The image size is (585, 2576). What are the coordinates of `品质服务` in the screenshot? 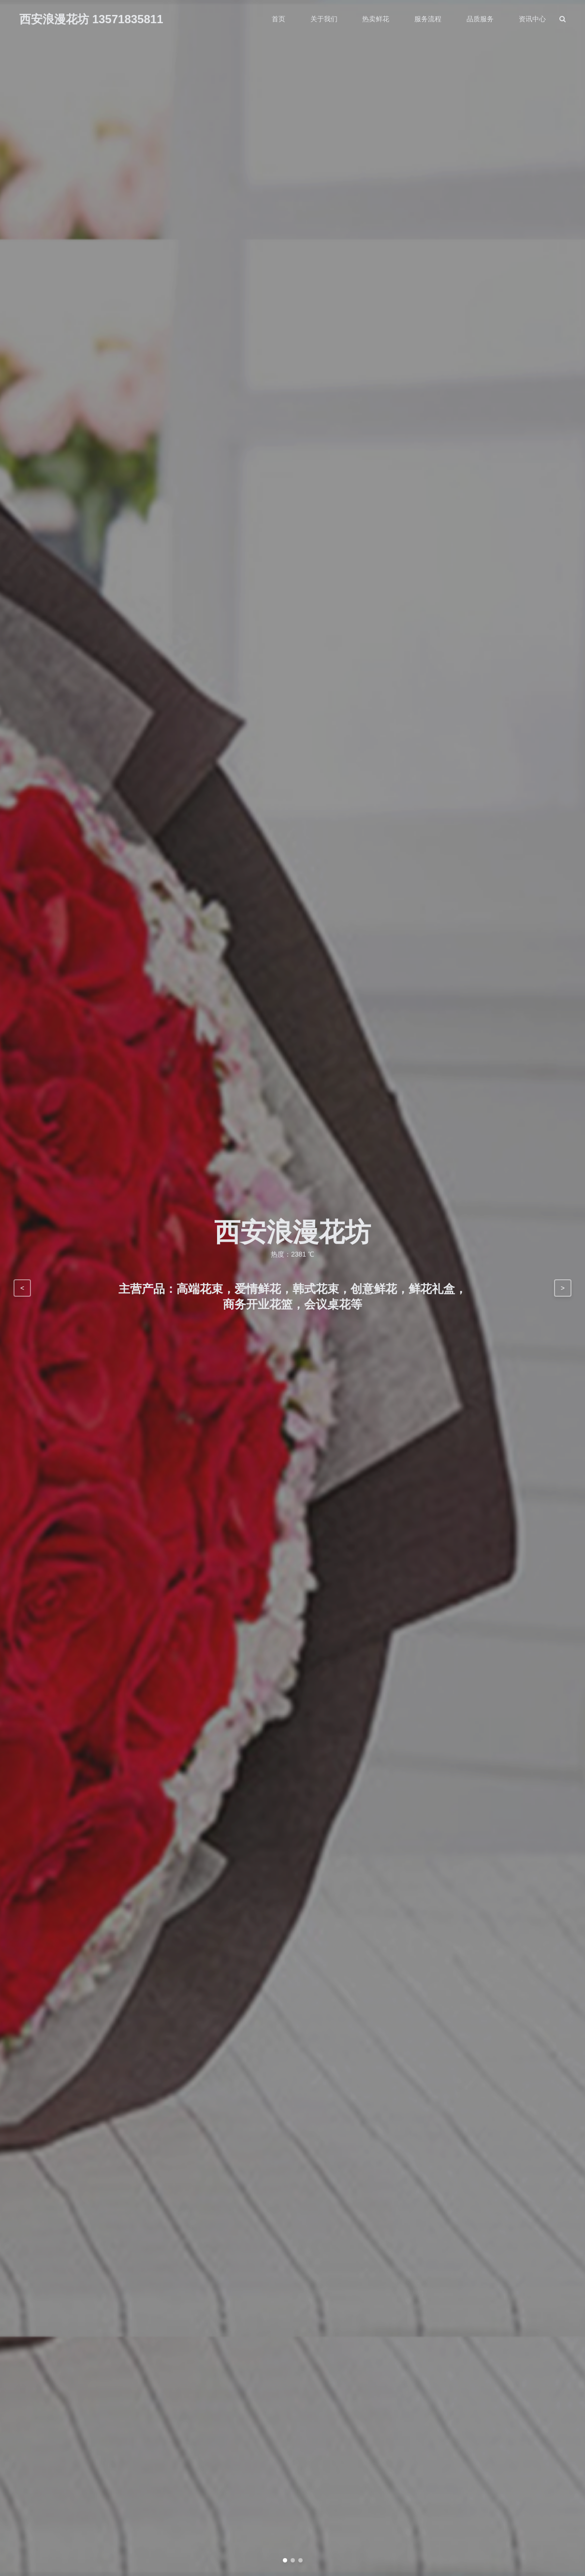 It's located at (480, 19).